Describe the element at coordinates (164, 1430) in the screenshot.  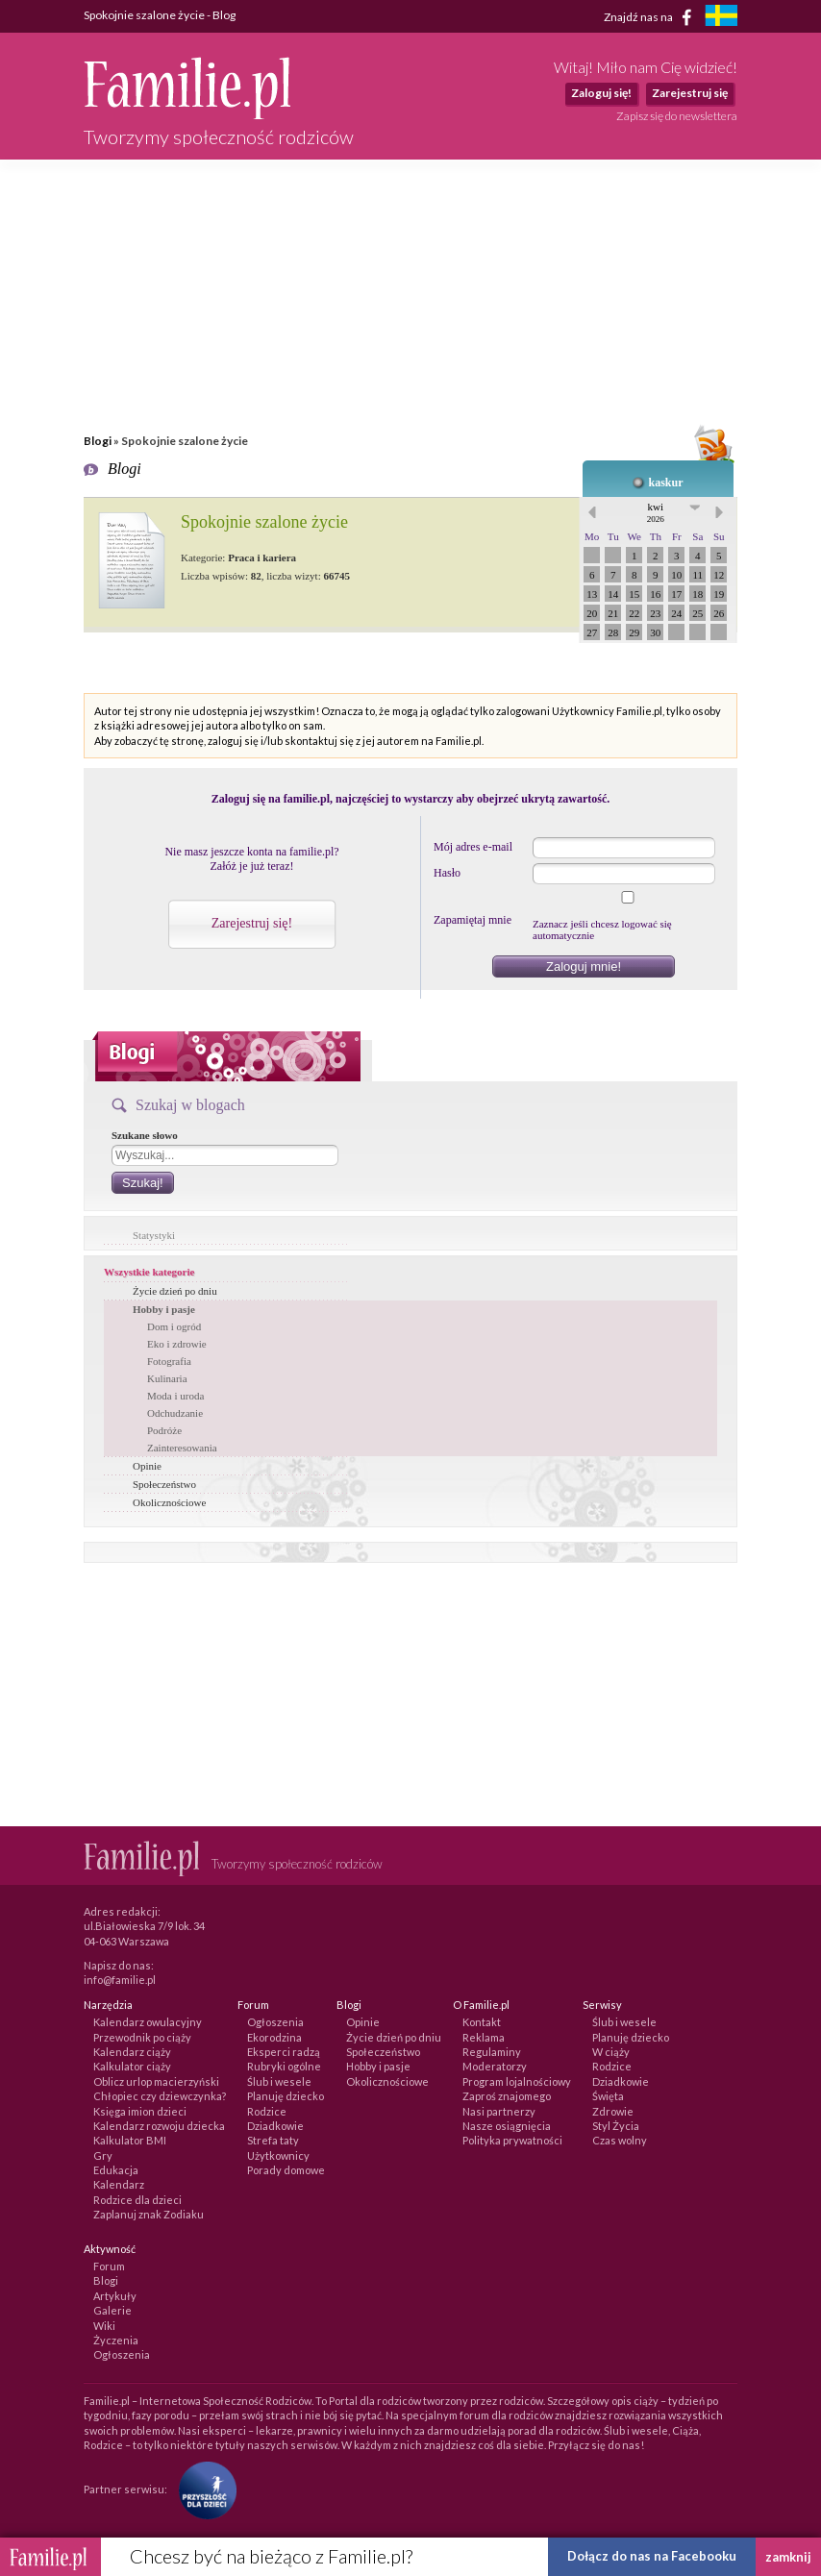
I see `Podróże` at that location.